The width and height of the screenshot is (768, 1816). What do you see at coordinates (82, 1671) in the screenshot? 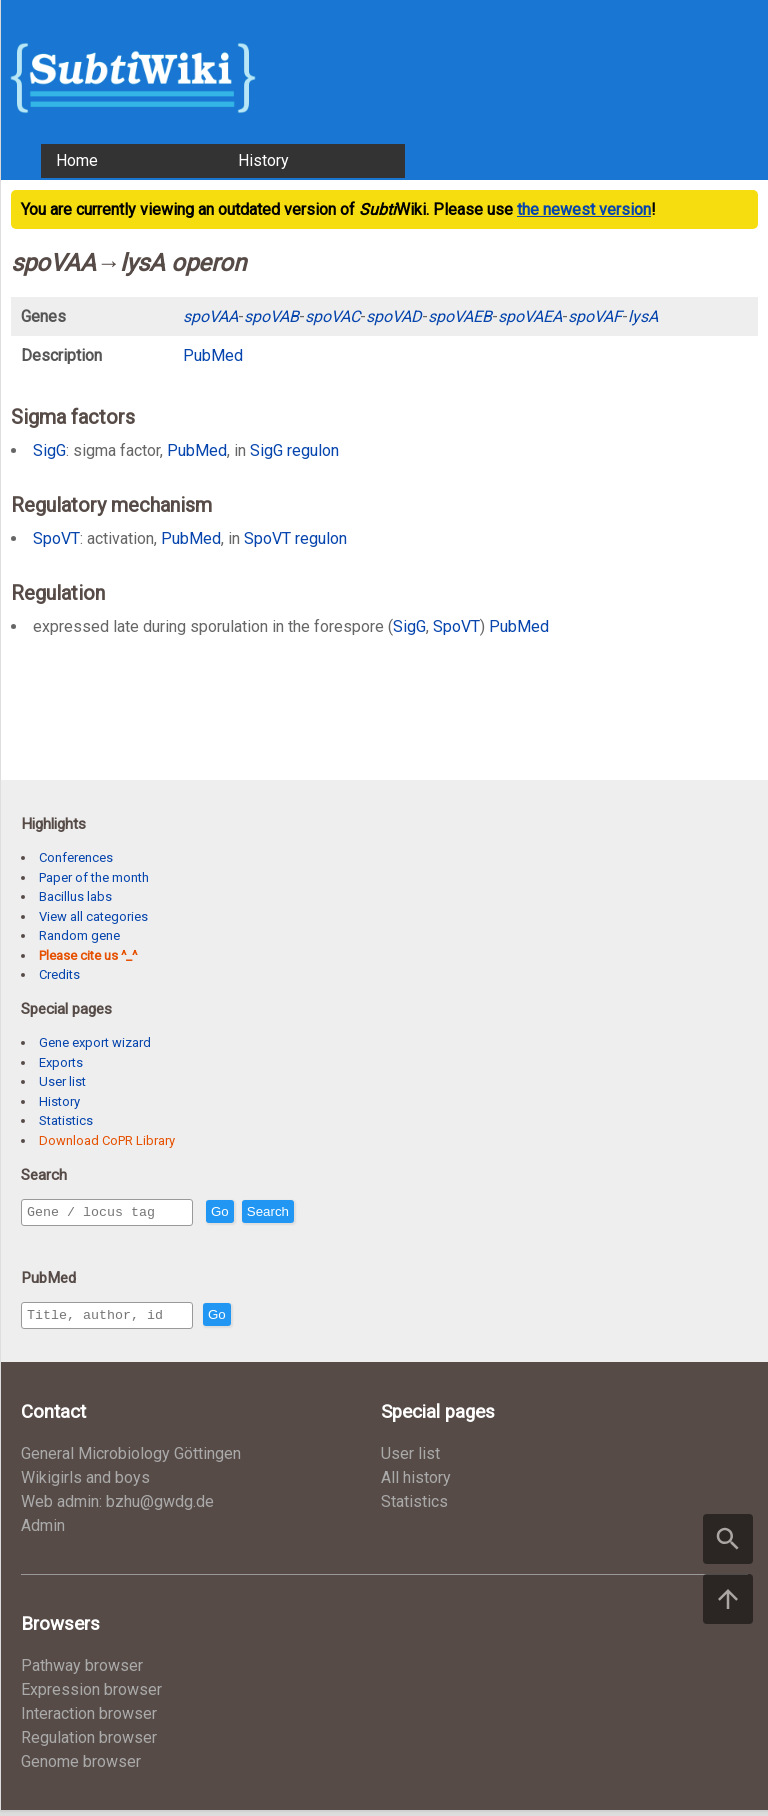
I see `Pathway browser` at bounding box center [82, 1671].